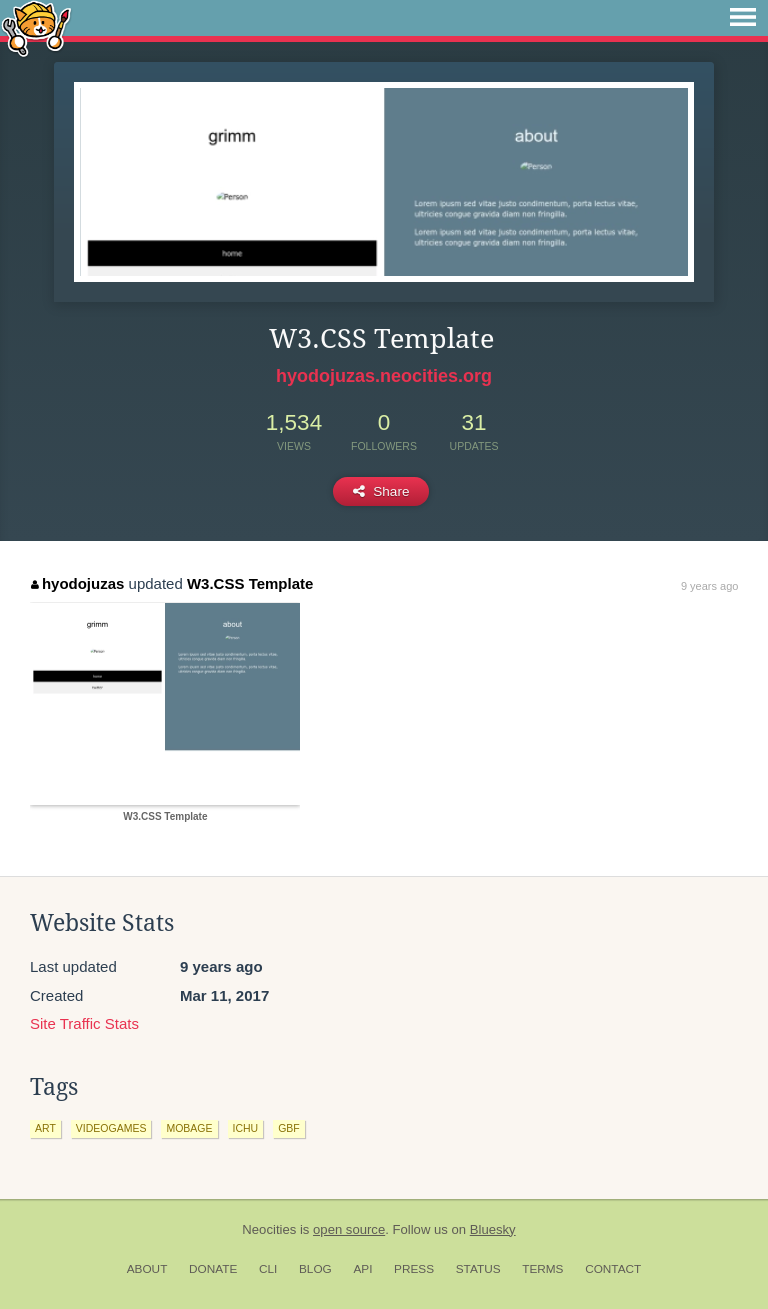 The height and width of the screenshot is (1309, 768). What do you see at coordinates (189, 1128) in the screenshot?
I see `mobage` at bounding box center [189, 1128].